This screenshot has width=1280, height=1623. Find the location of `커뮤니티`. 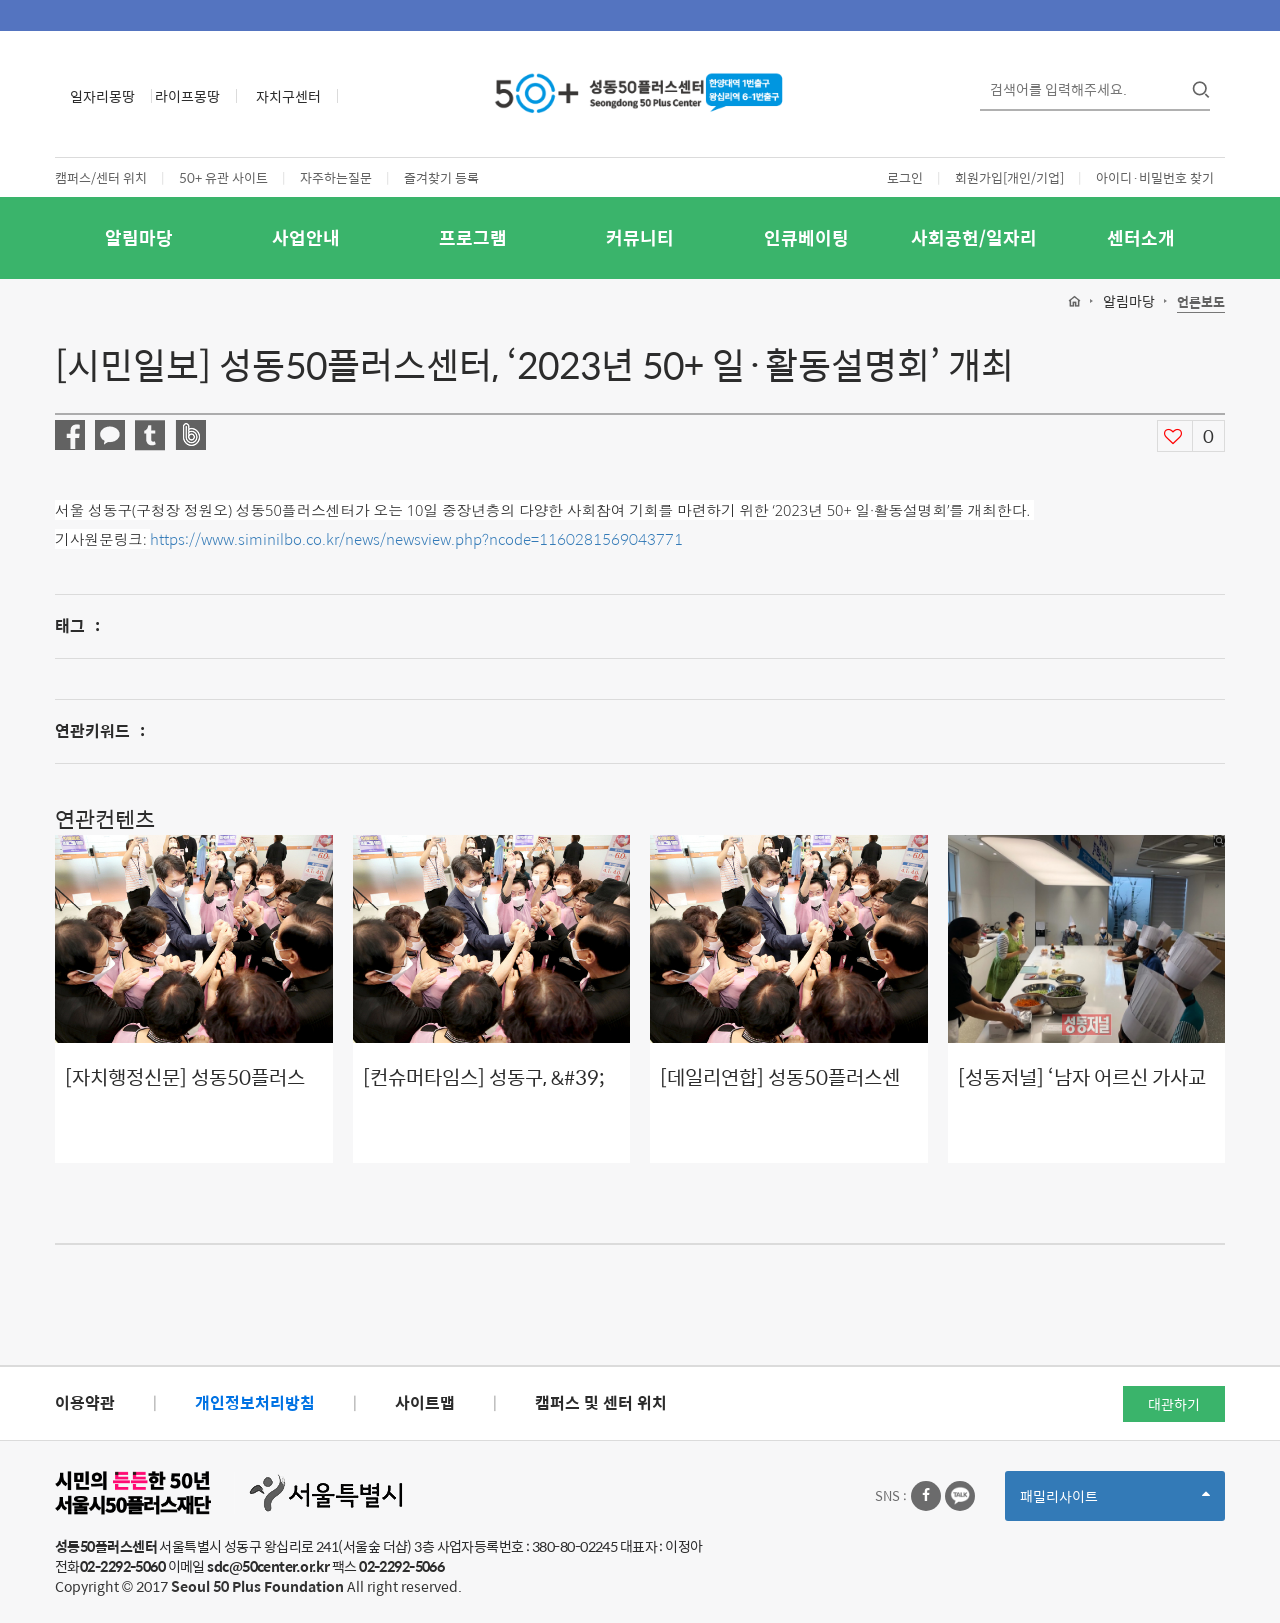

커뮤니티 is located at coordinates (640, 237).